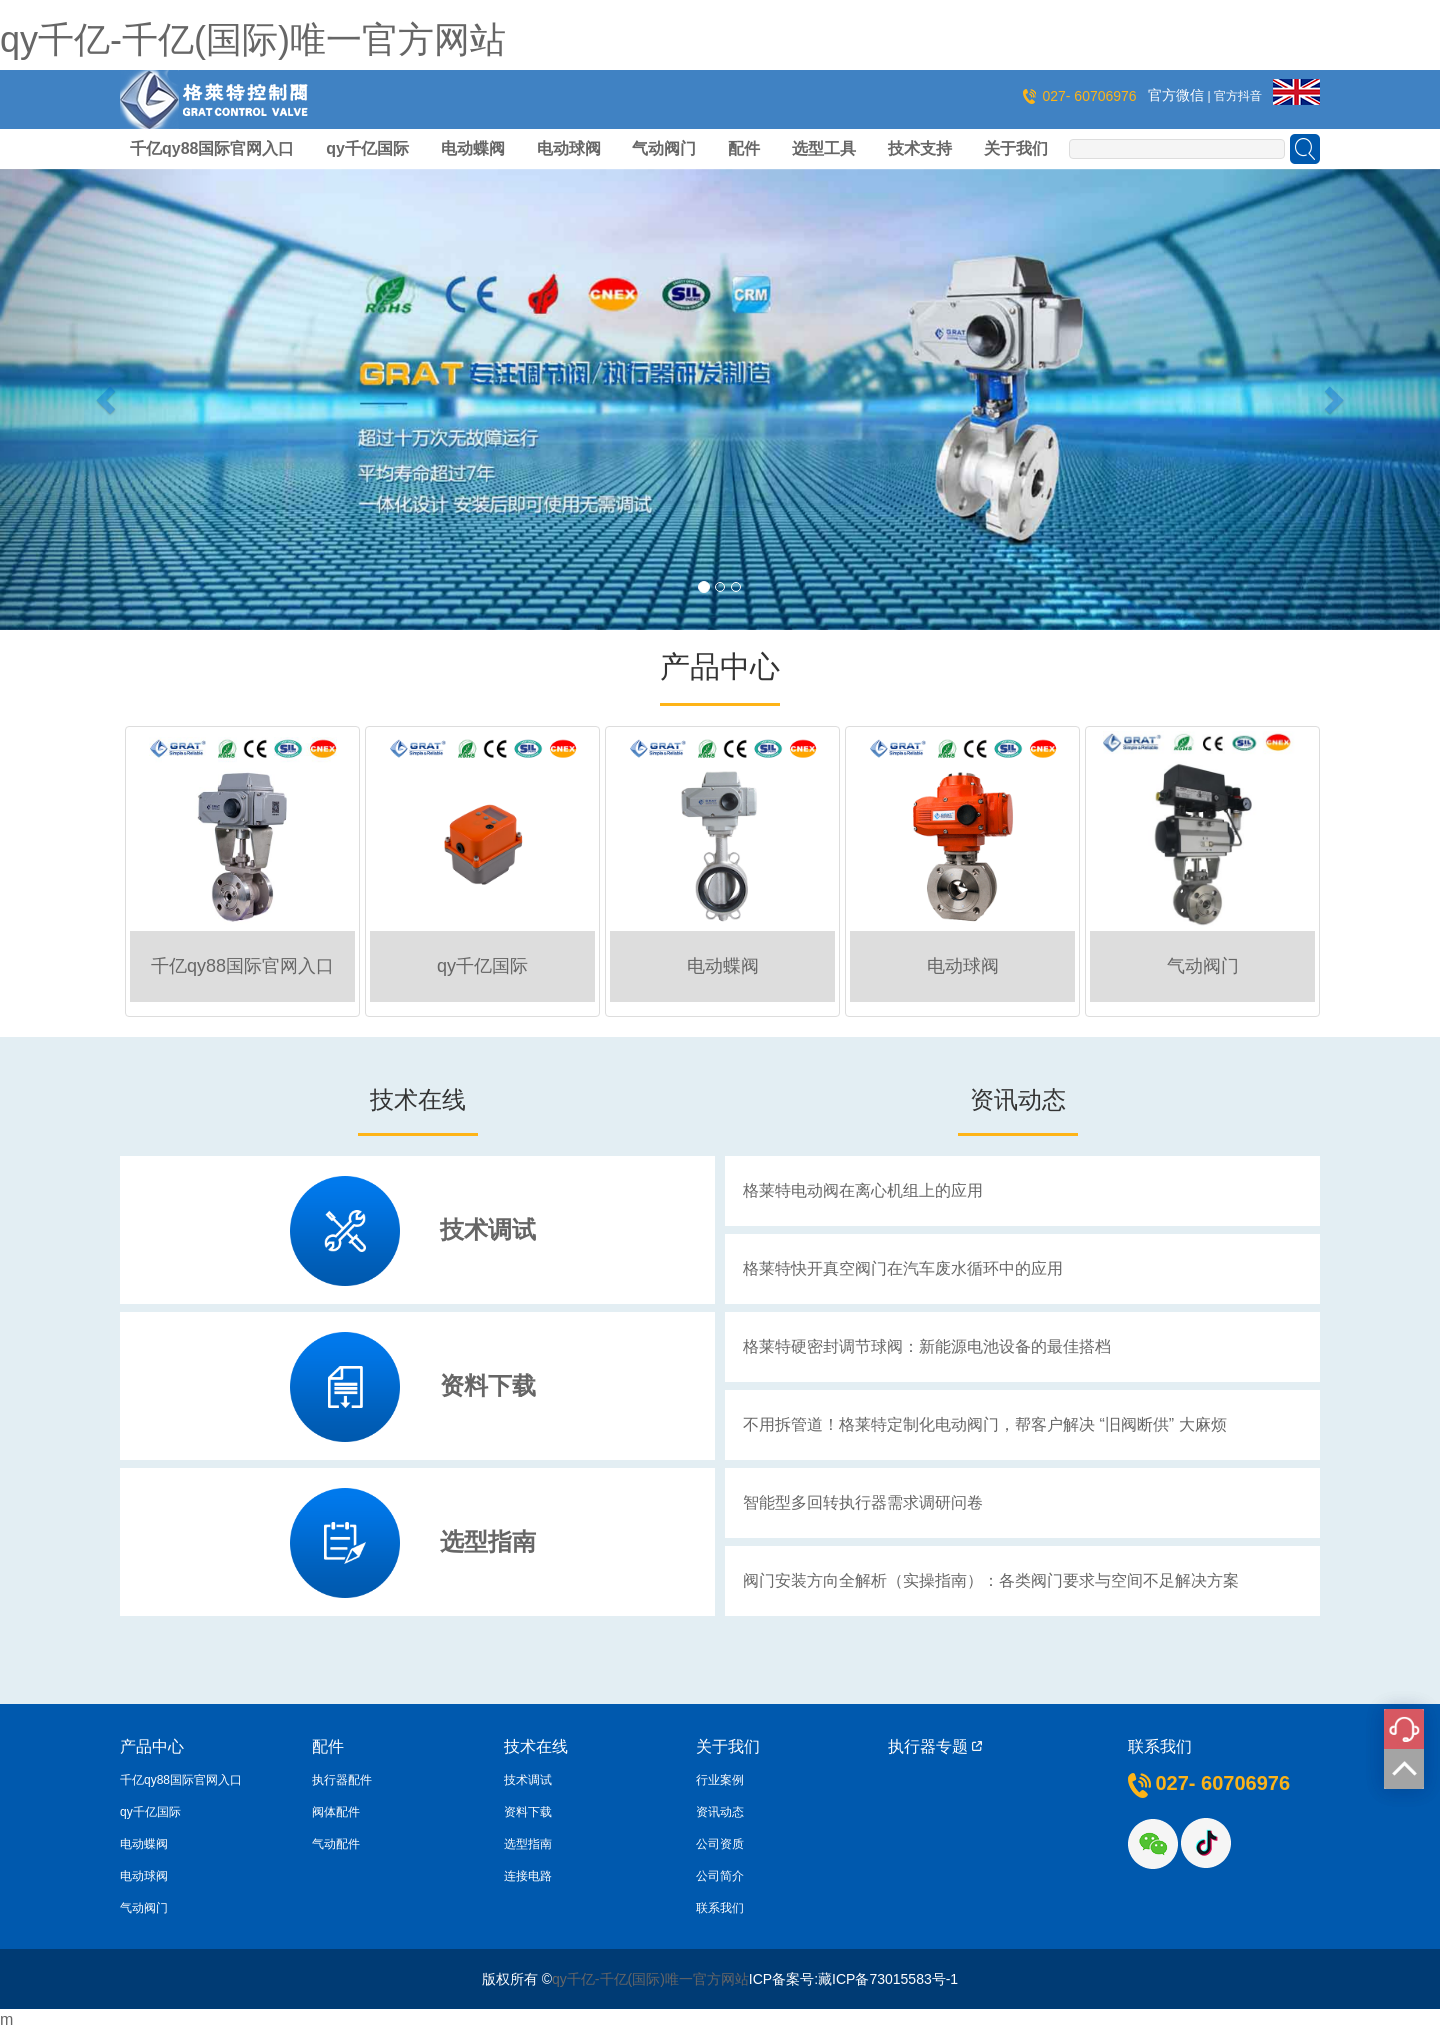 This screenshot has width=1440, height=2032. Describe the element at coordinates (824, 148) in the screenshot. I see `选型工具` at that location.